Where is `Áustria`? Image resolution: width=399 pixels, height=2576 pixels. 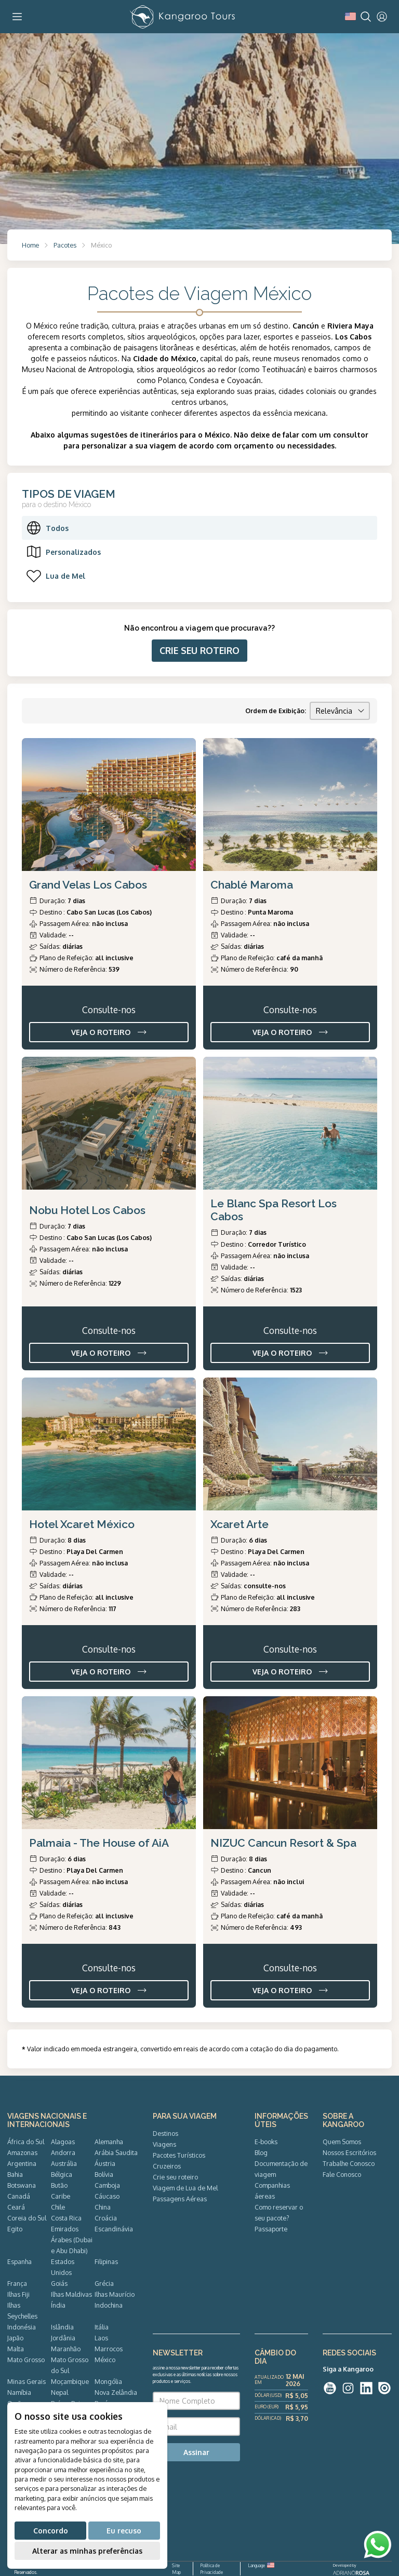
Áustria is located at coordinates (105, 2163).